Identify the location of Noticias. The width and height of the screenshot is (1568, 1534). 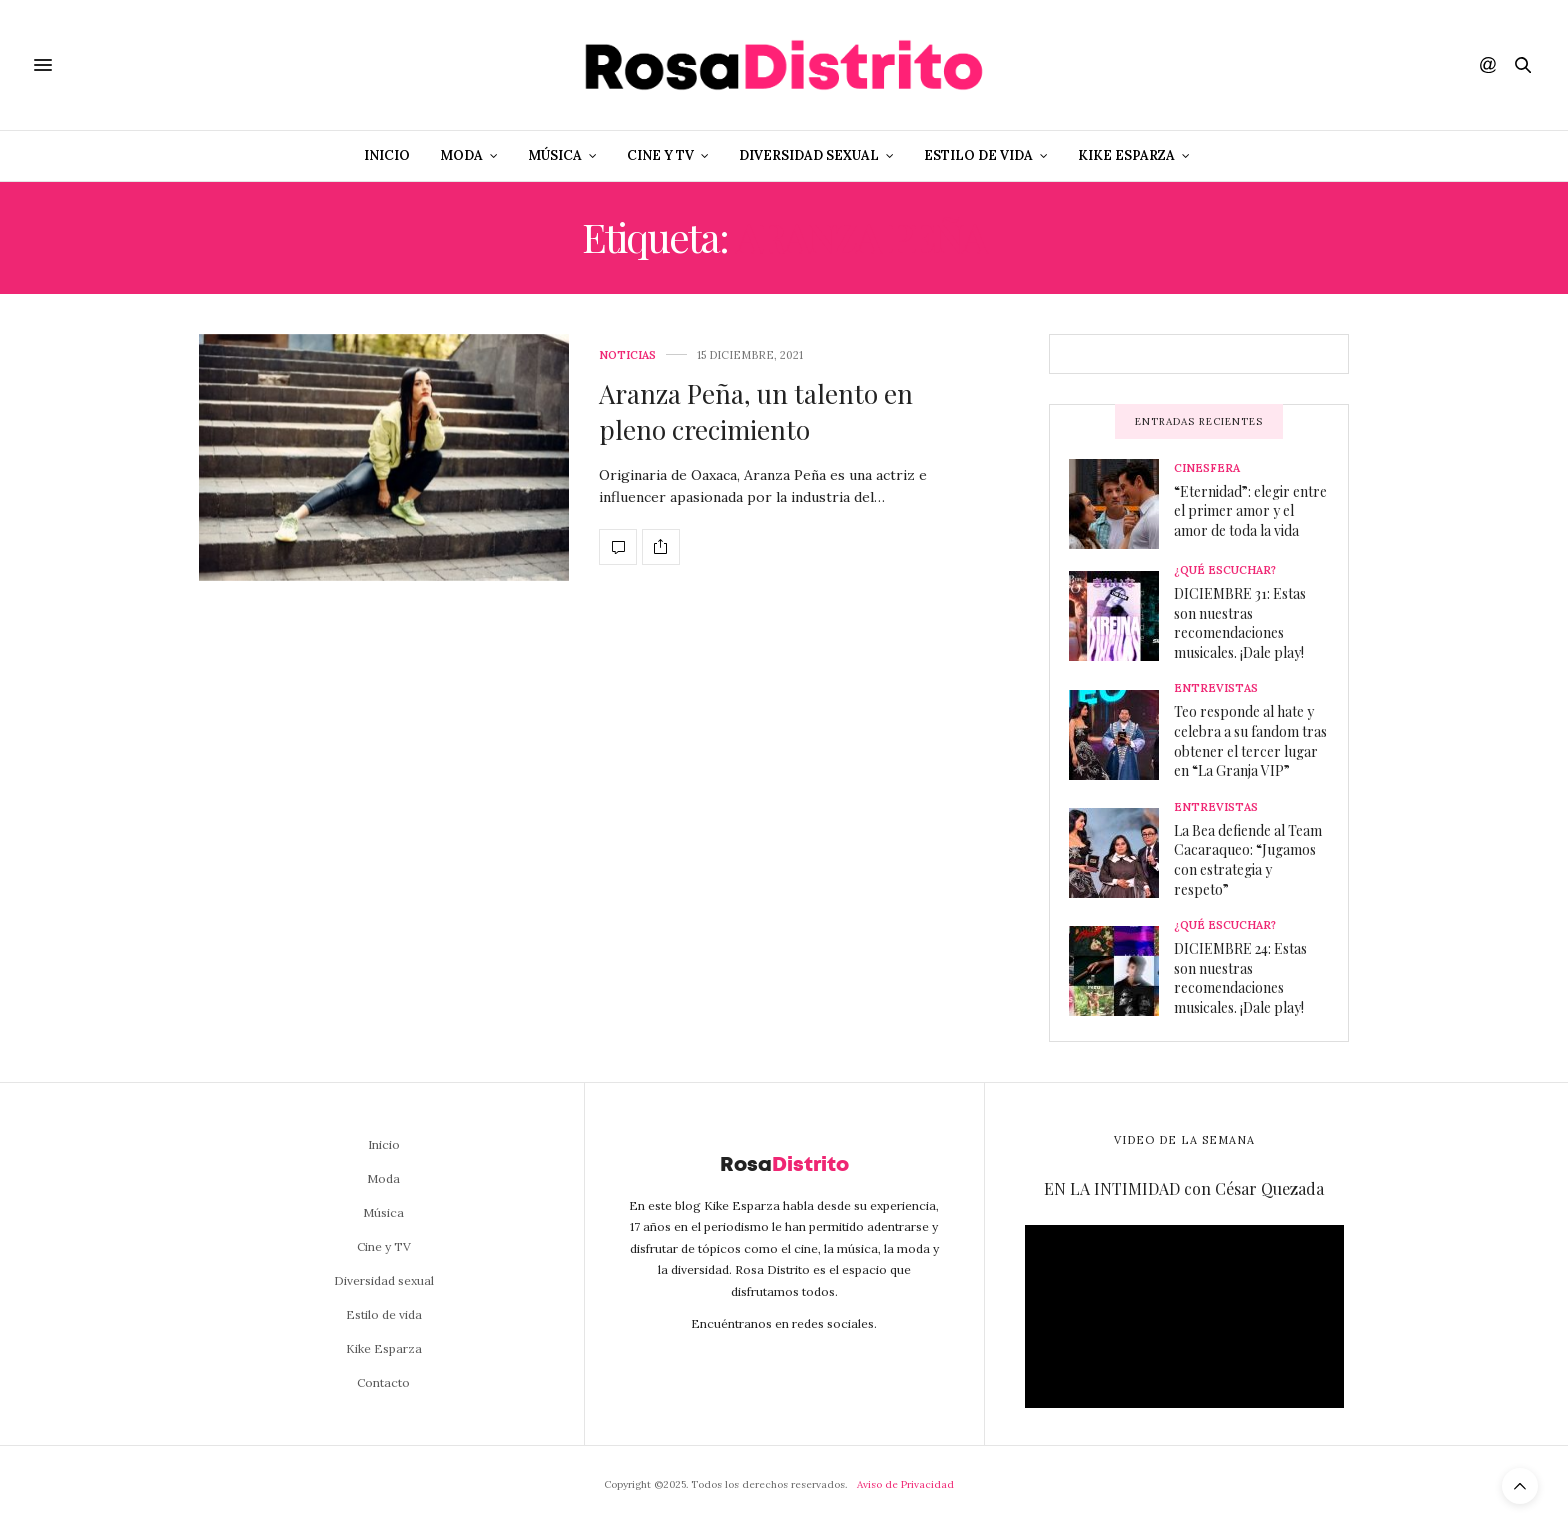
(627, 355).